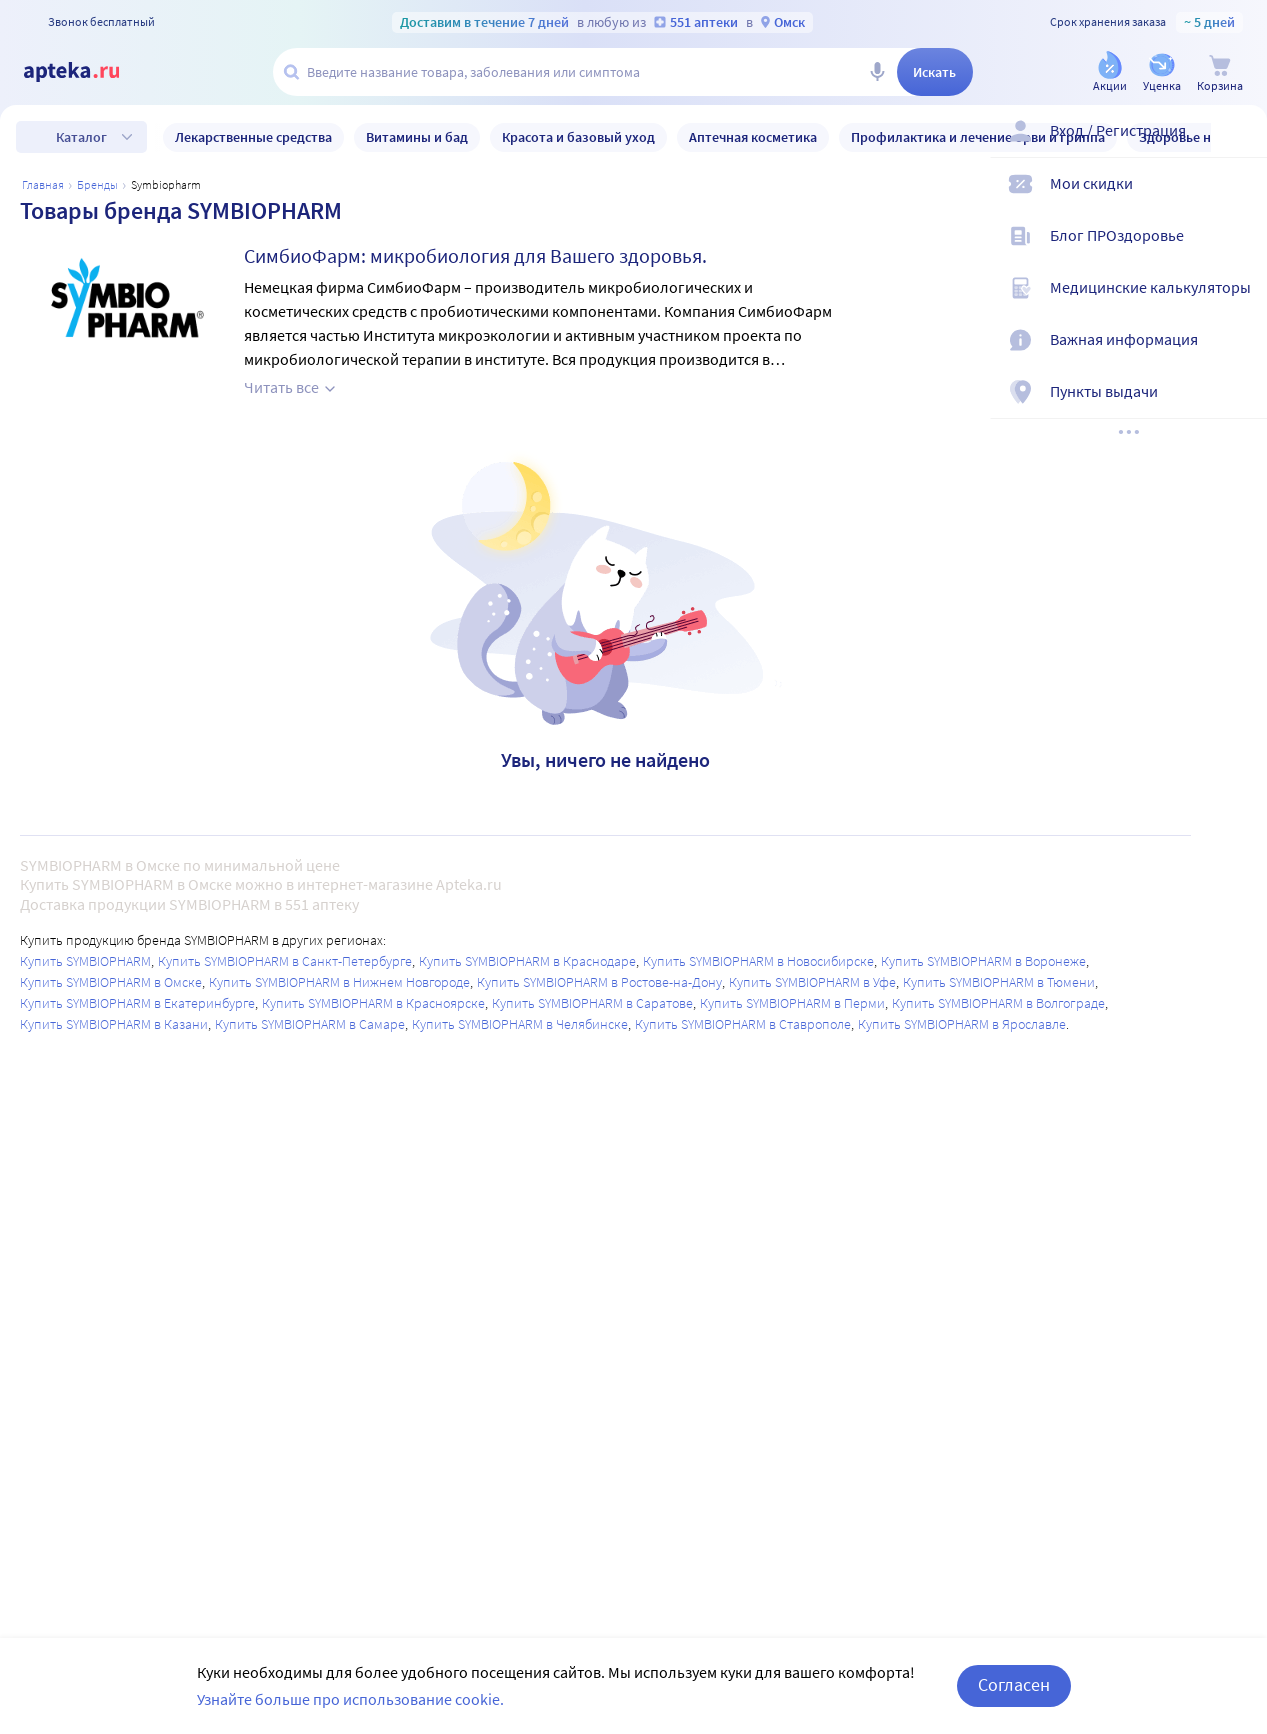  Describe the element at coordinates (1220, 73) in the screenshot. I see `[Корзина]` at that location.